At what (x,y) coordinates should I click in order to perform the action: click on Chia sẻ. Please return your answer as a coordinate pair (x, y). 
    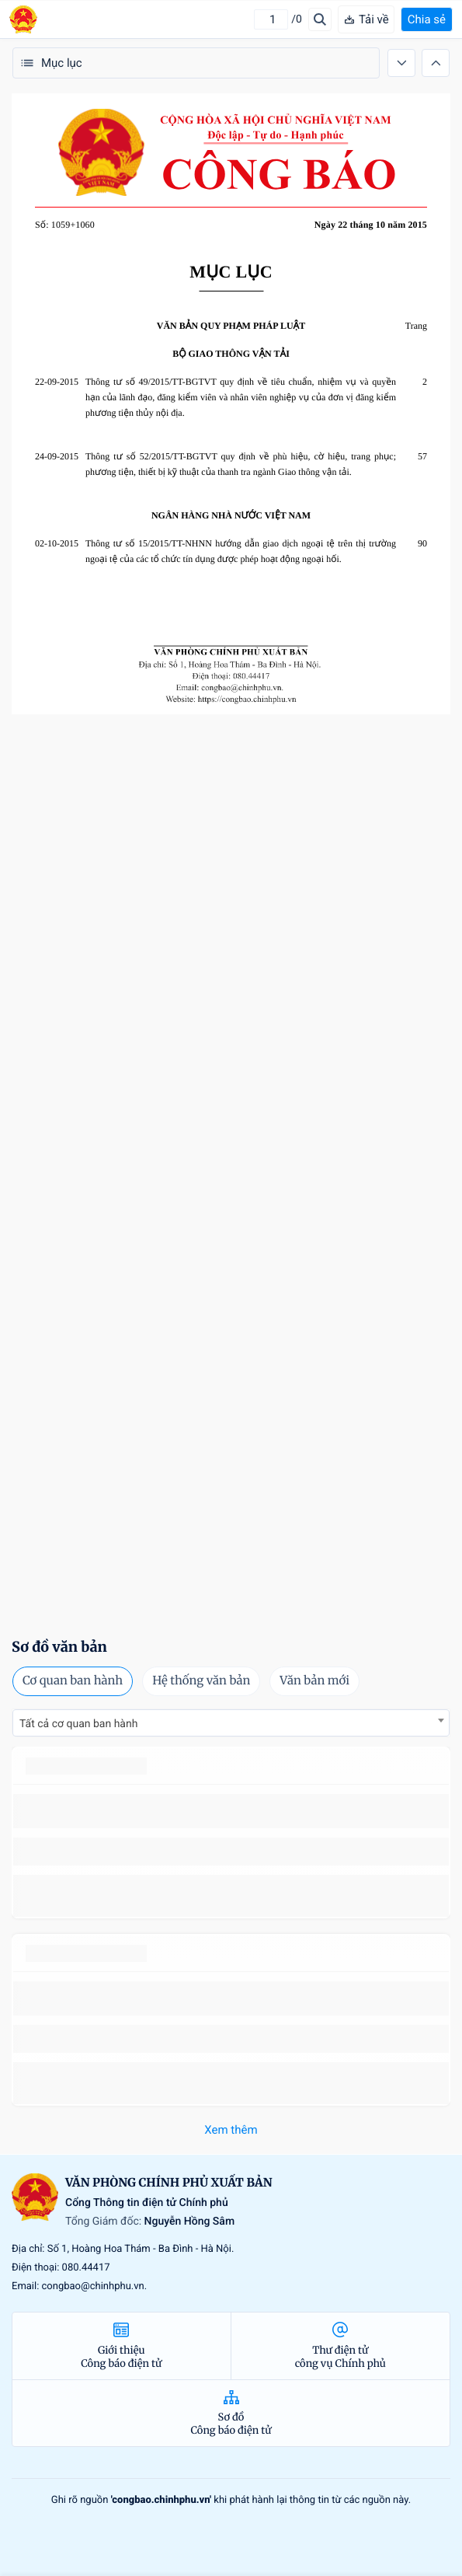
    Looking at the image, I should click on (427, 19).